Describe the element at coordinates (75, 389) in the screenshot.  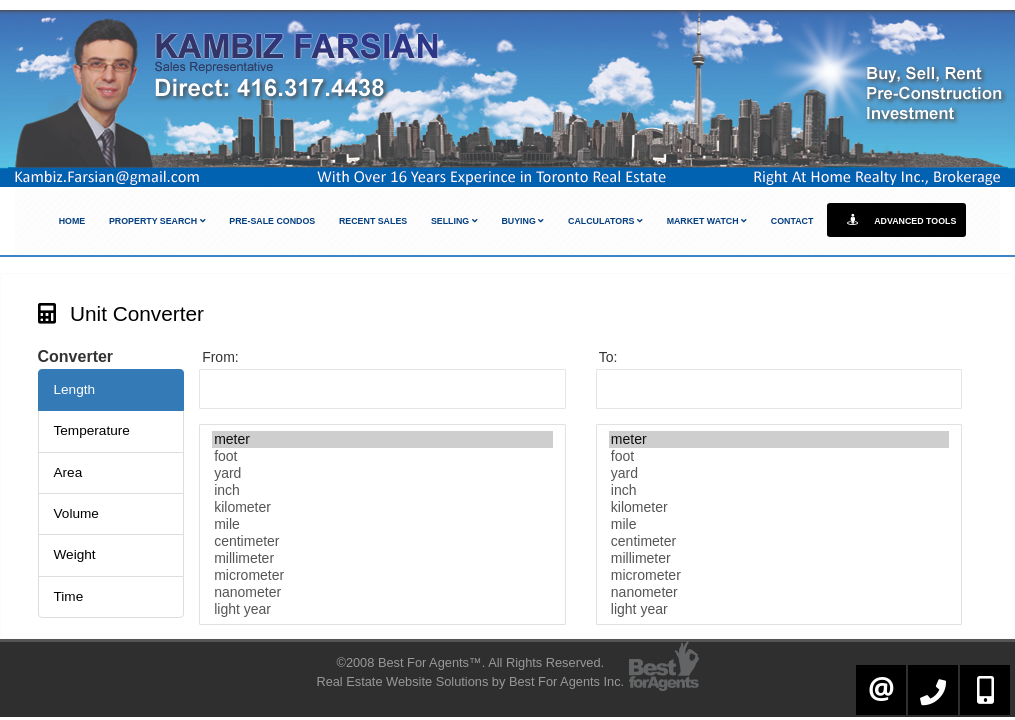
I see `Length` at that location.